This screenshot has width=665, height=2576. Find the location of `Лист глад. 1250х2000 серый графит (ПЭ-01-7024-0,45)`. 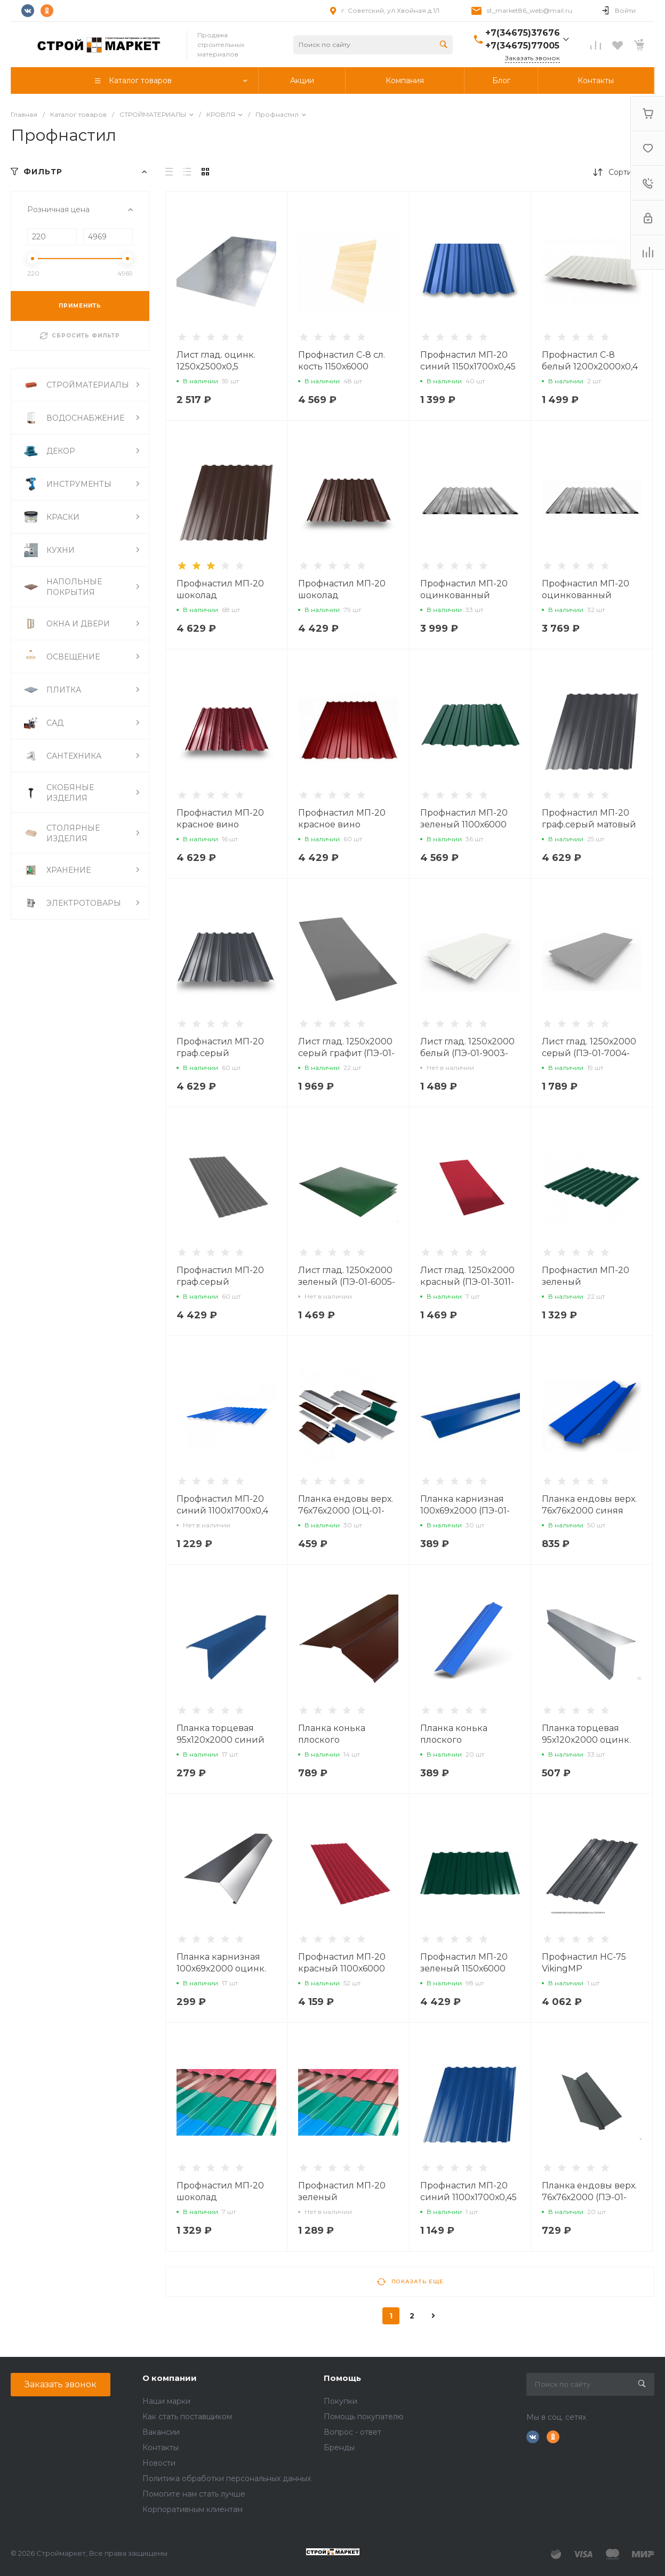

Лист глад. 1250х2000 серый графит (ПЭ-01-7024-0,45) is located at coordinates (346, 1053).